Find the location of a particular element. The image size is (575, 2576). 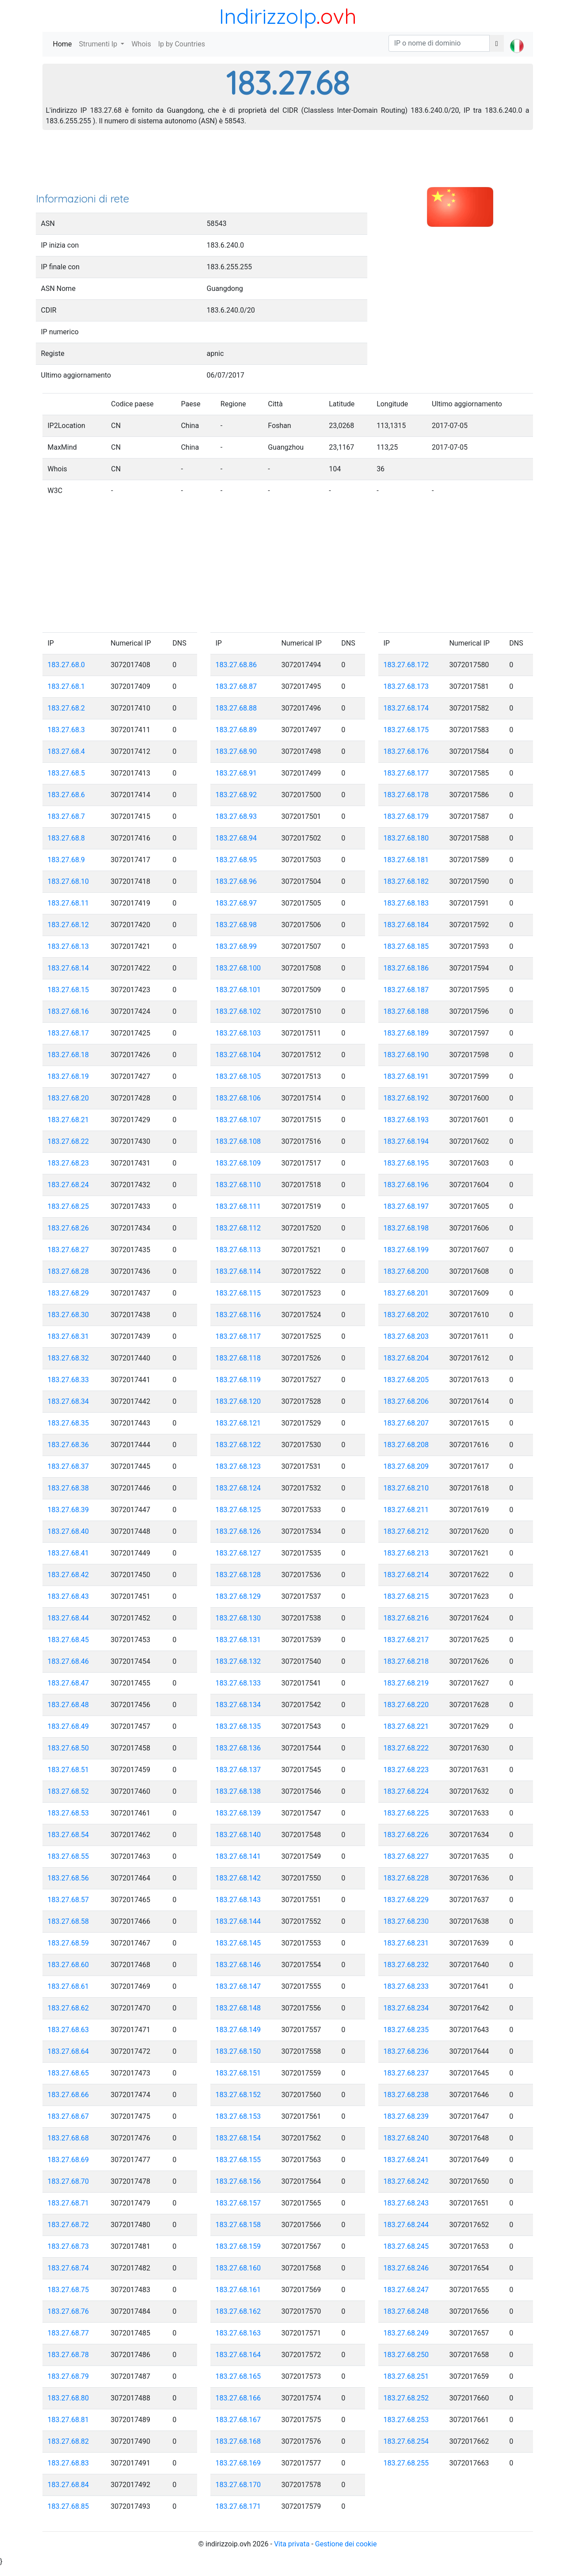

Whois is located at coordinates (141, 44).